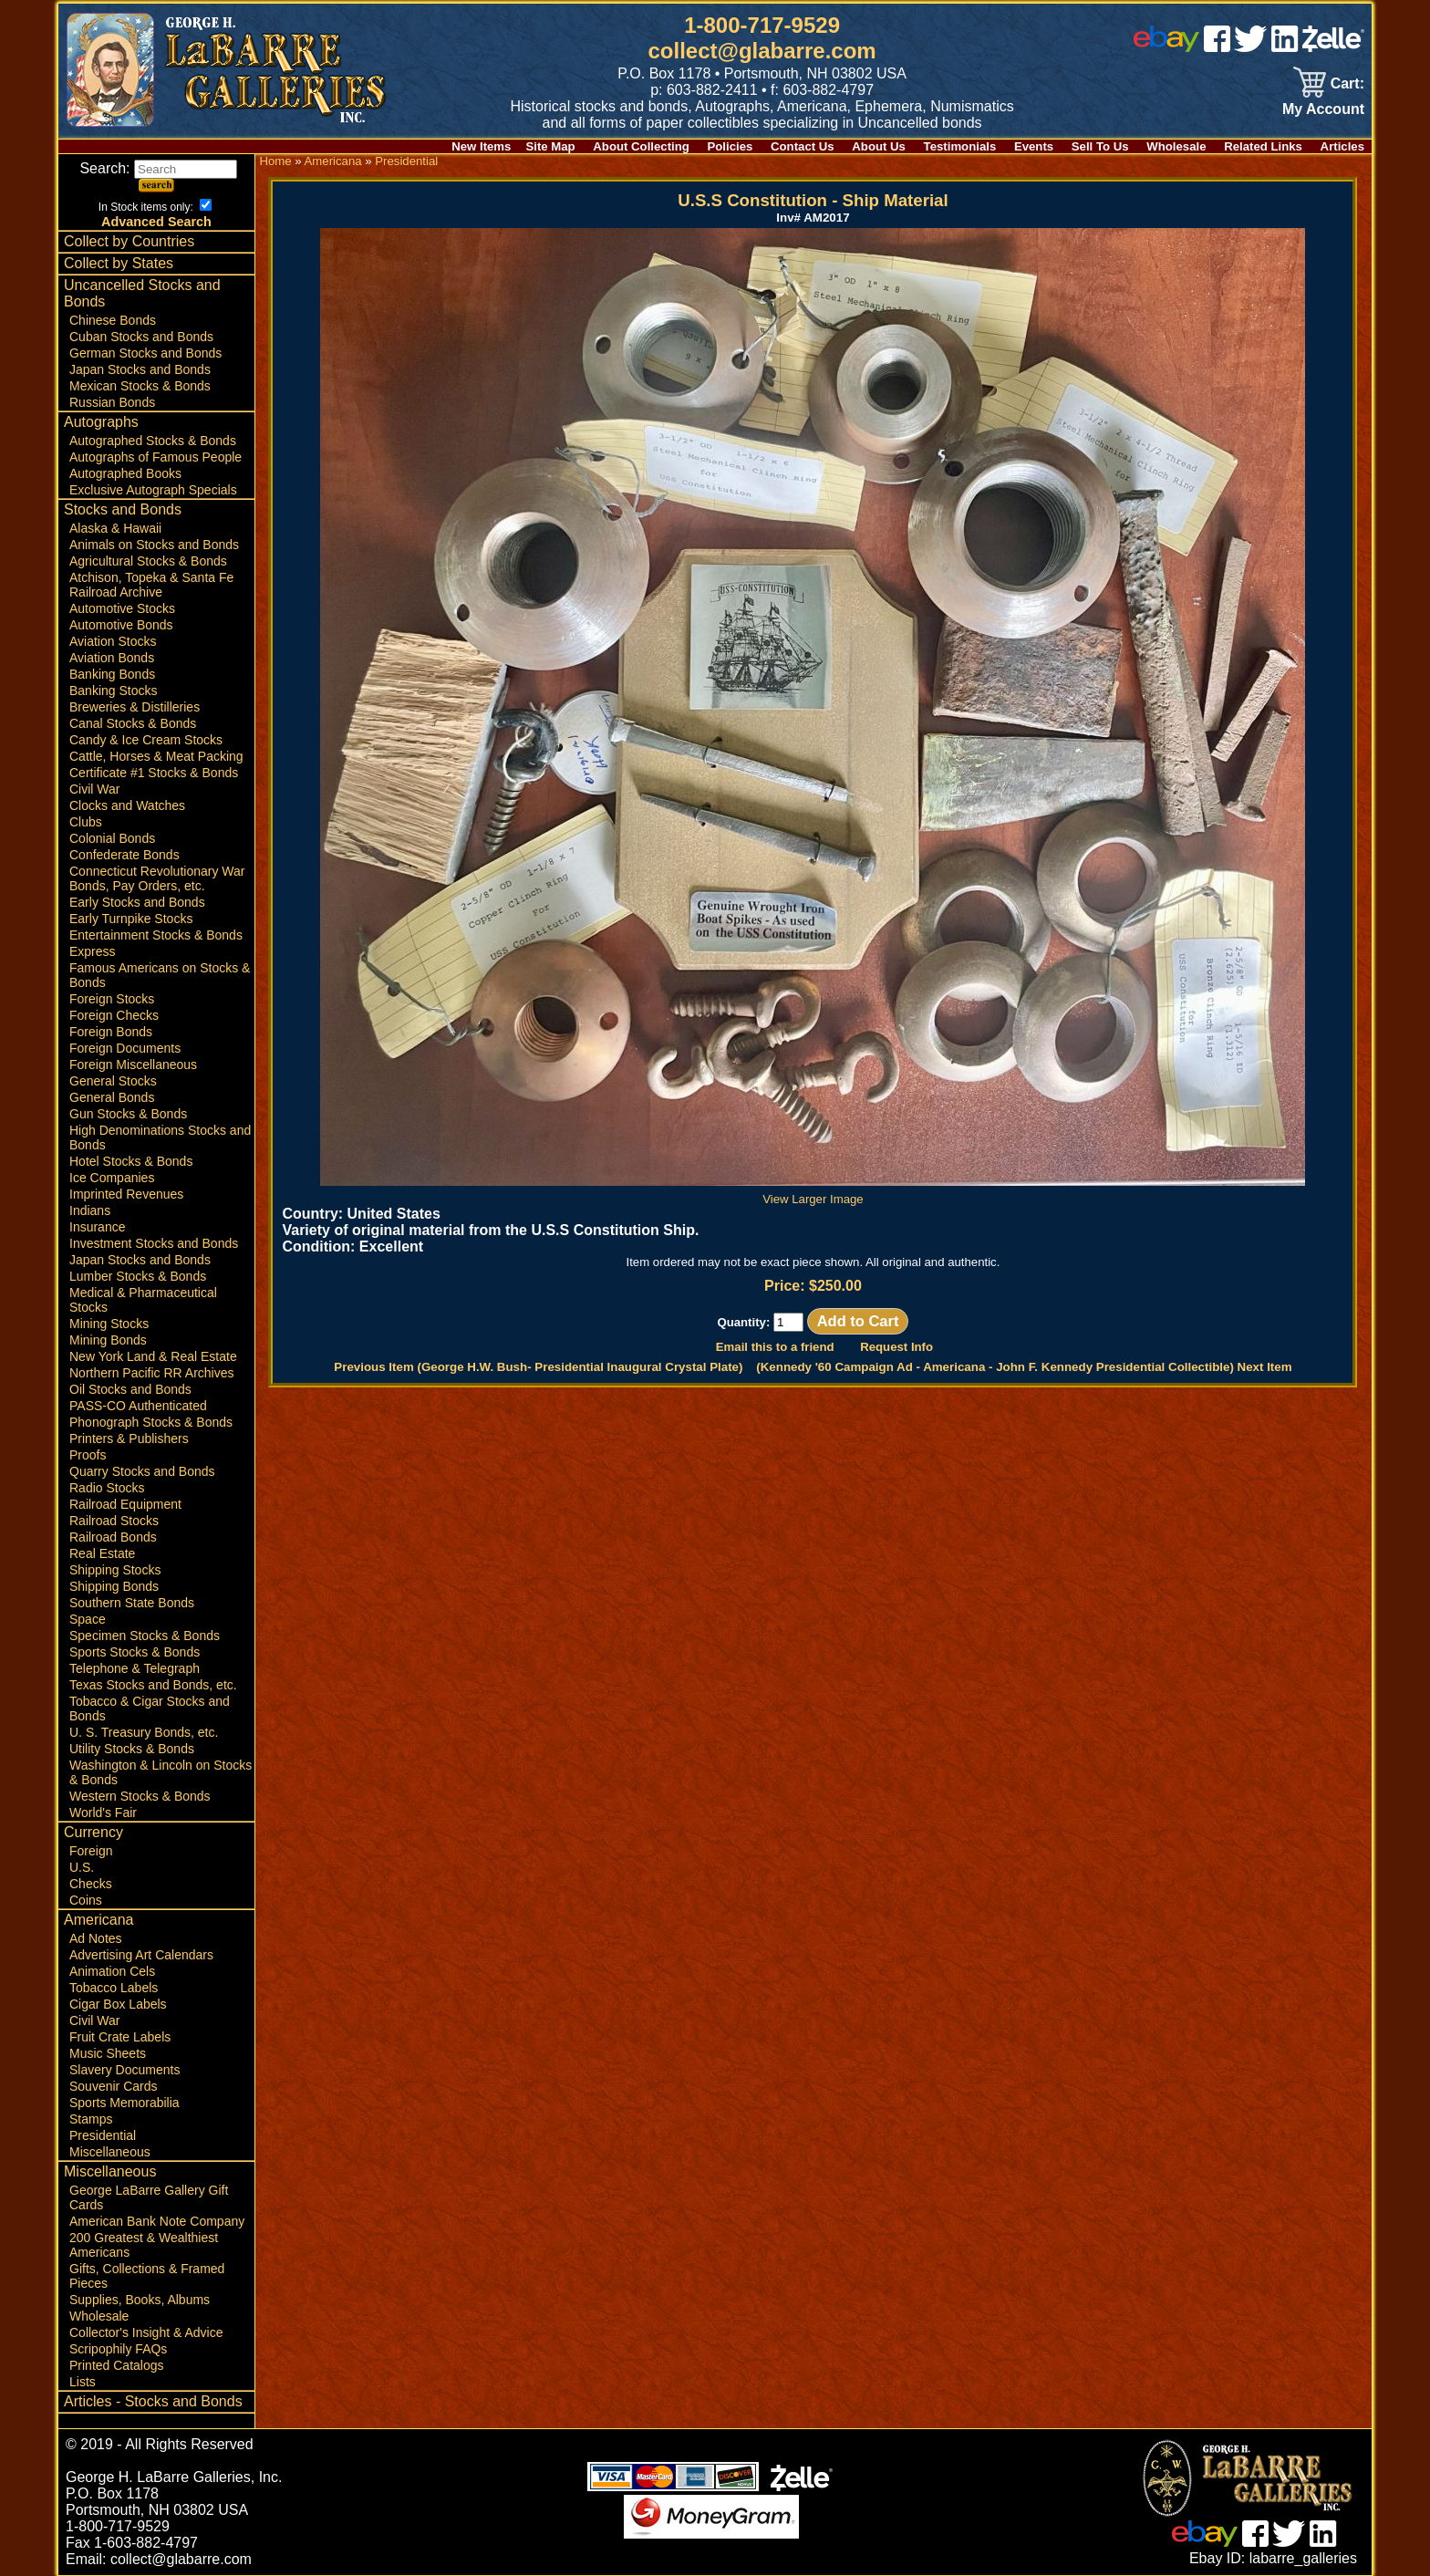  I want to click on Clocks and Watches, so click(127, 805).